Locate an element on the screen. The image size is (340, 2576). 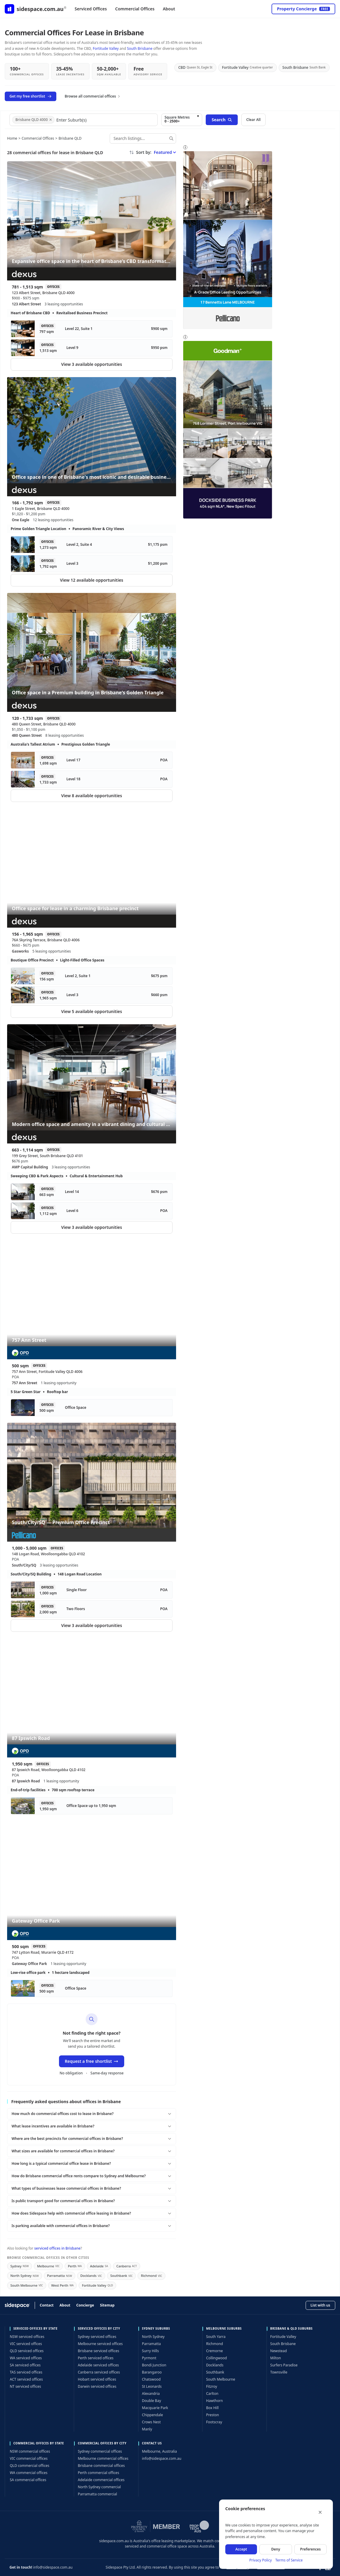
Darwin serviced offices is located at coordinates (97, 2386).